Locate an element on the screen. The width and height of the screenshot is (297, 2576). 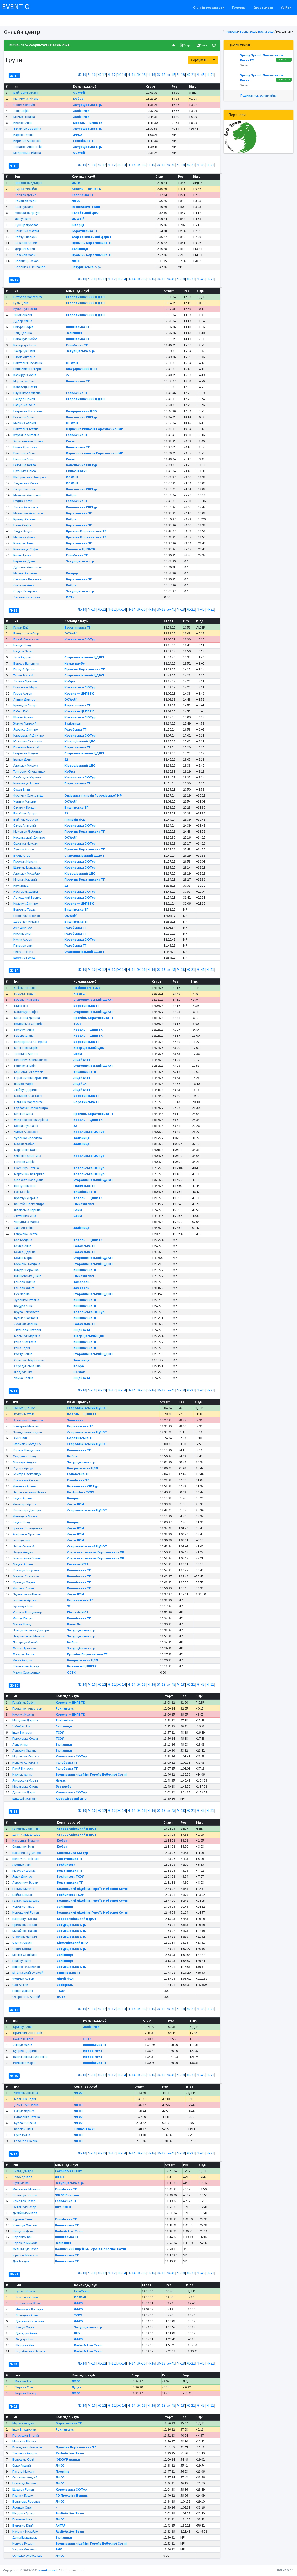
Мінчук Павліна is located at coordinates (24, 116).